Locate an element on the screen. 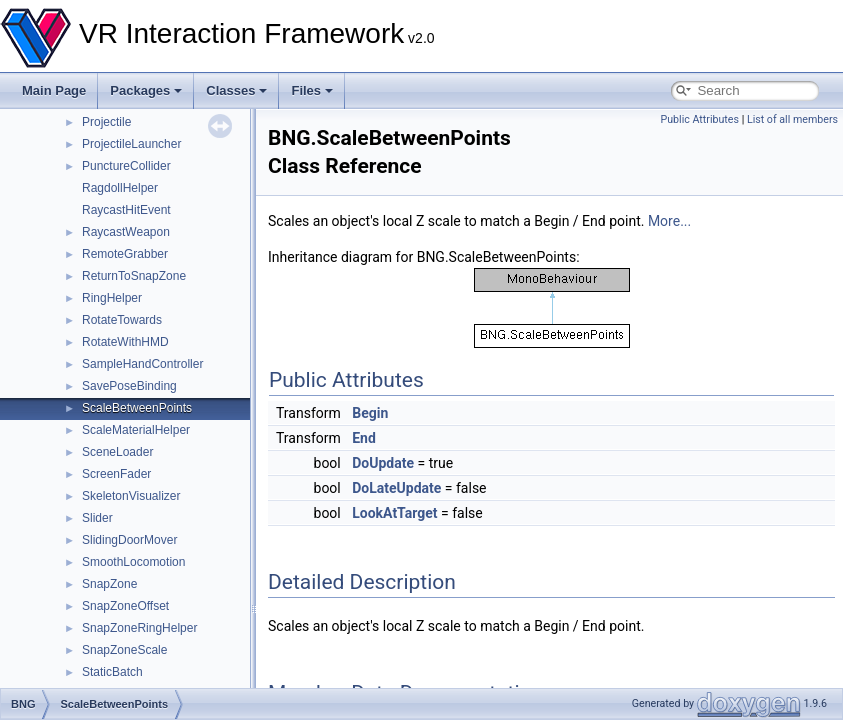  RaycastWeapon is located at coordinates (126, 232).